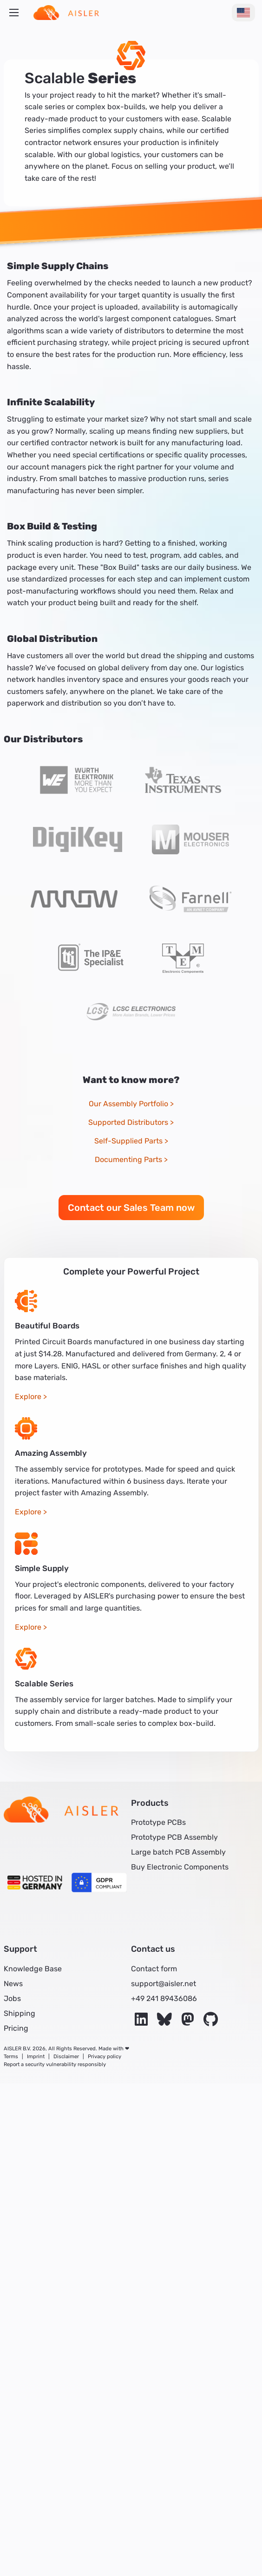 This screenshot has width=262, height=2576. I want to click on Knowledge Base, so click(33, 1968).